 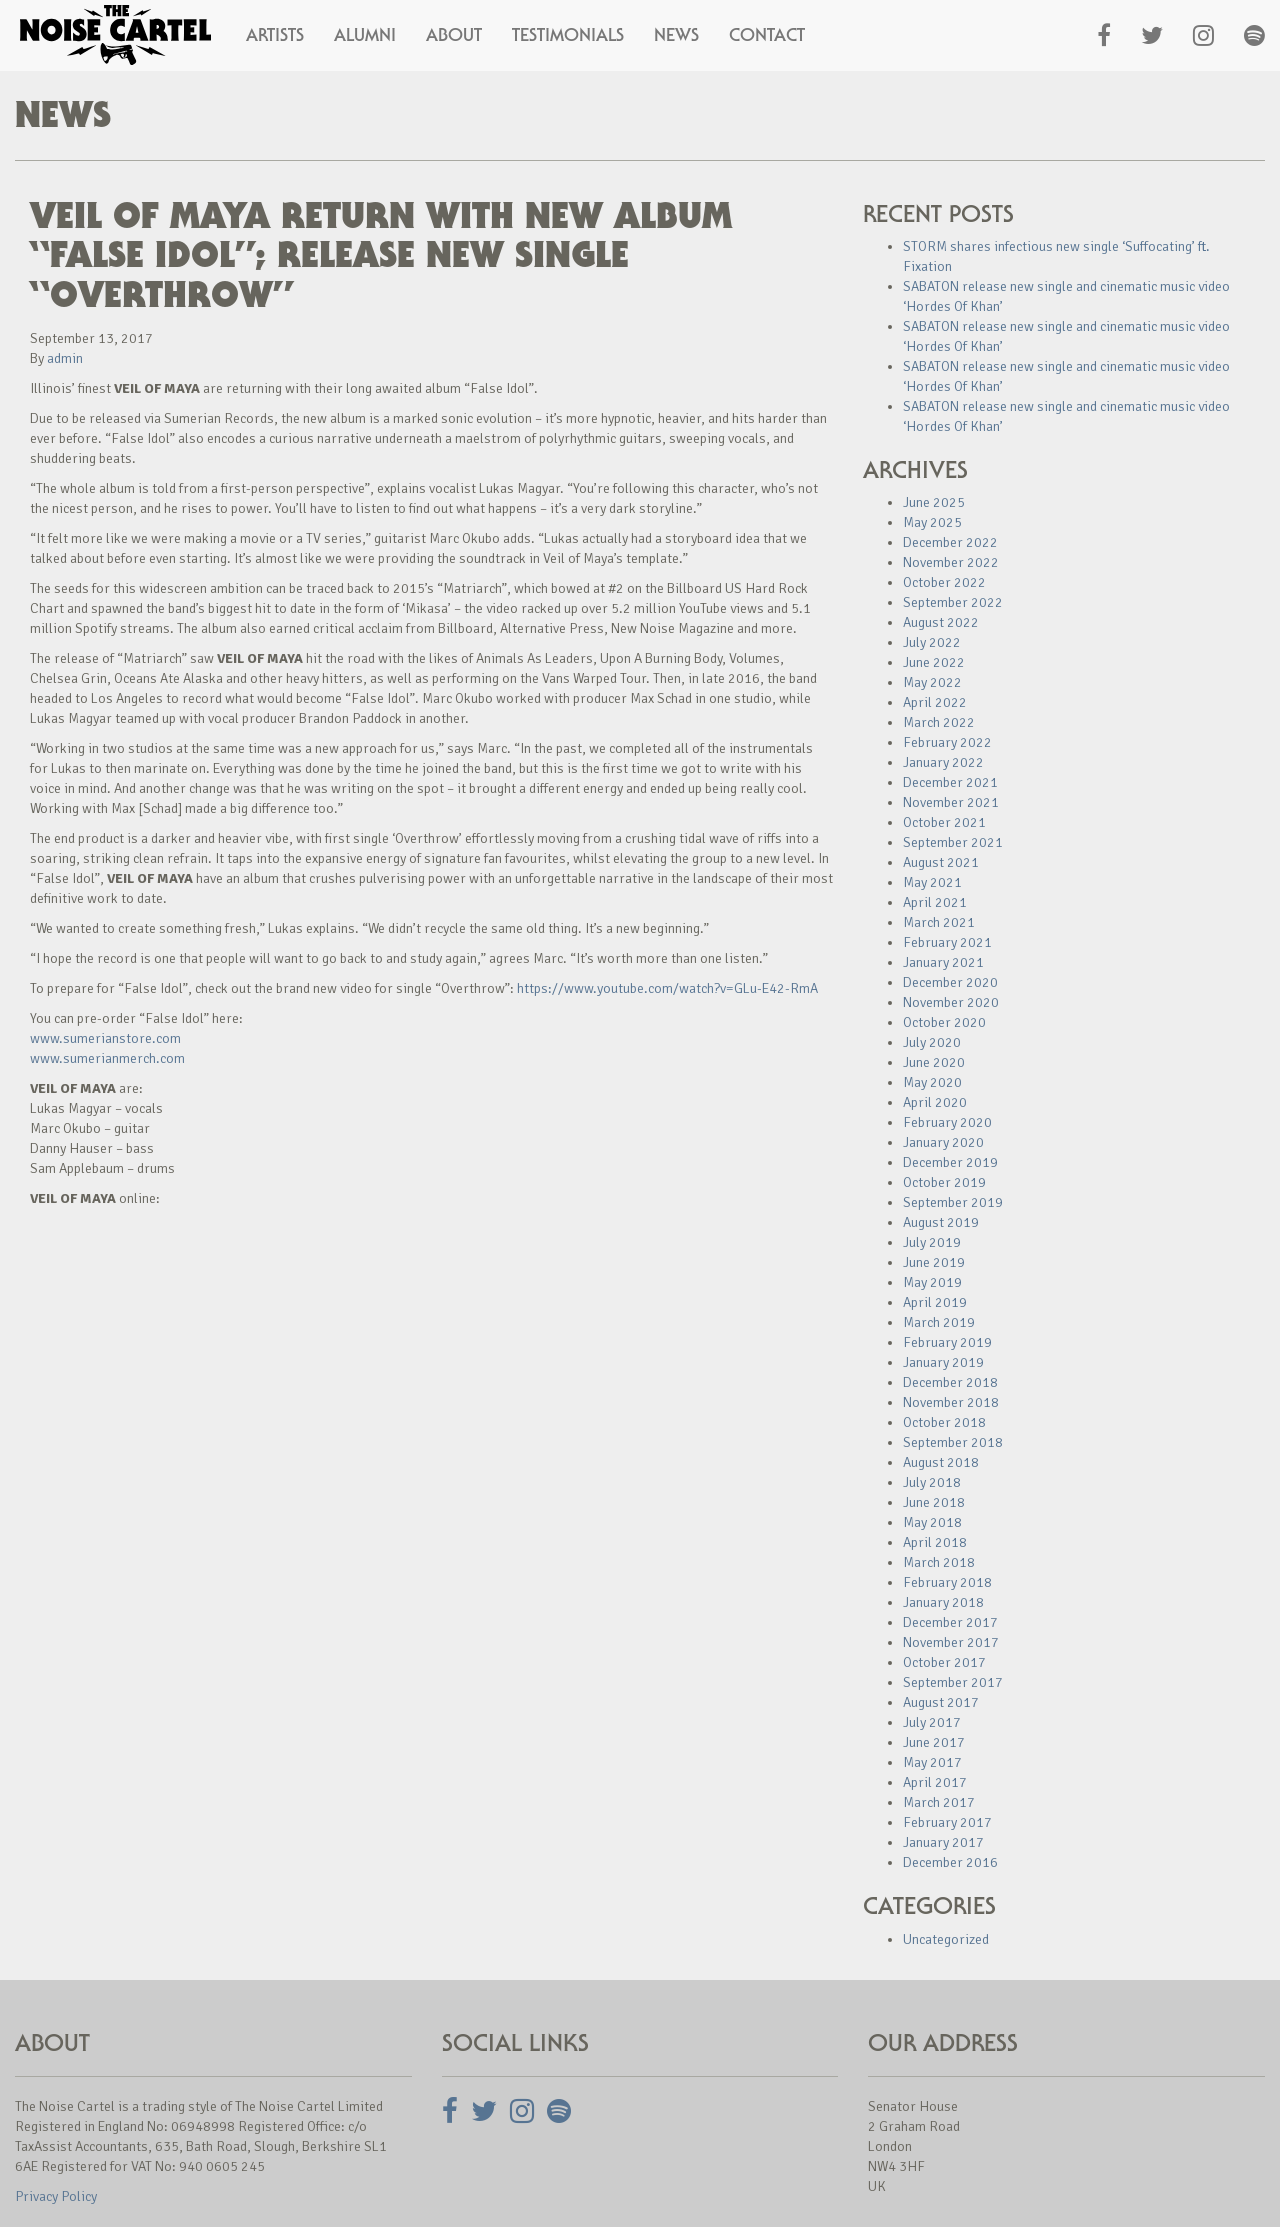 I want to click on Alumni, so click(x=365, y=35).